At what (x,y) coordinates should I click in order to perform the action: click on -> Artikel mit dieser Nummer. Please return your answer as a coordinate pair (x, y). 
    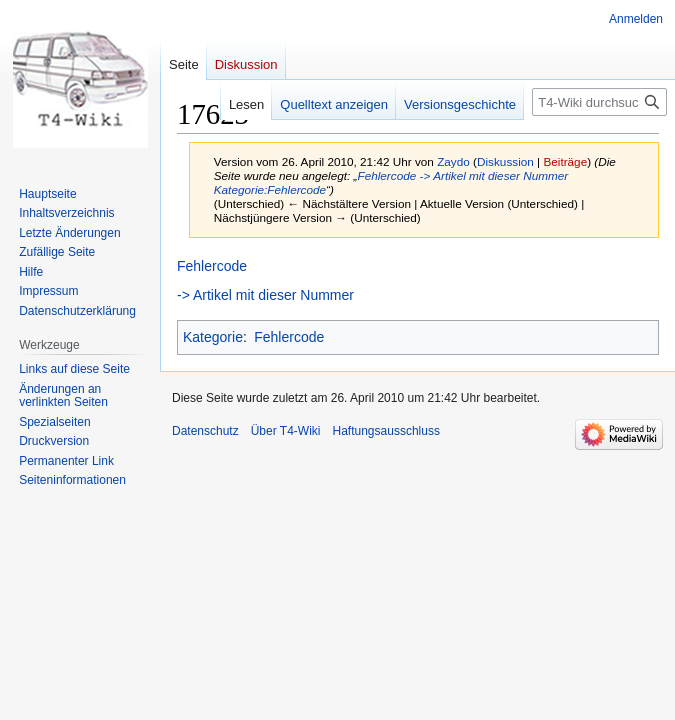
    Looking at the image, I should click on (494, 175).